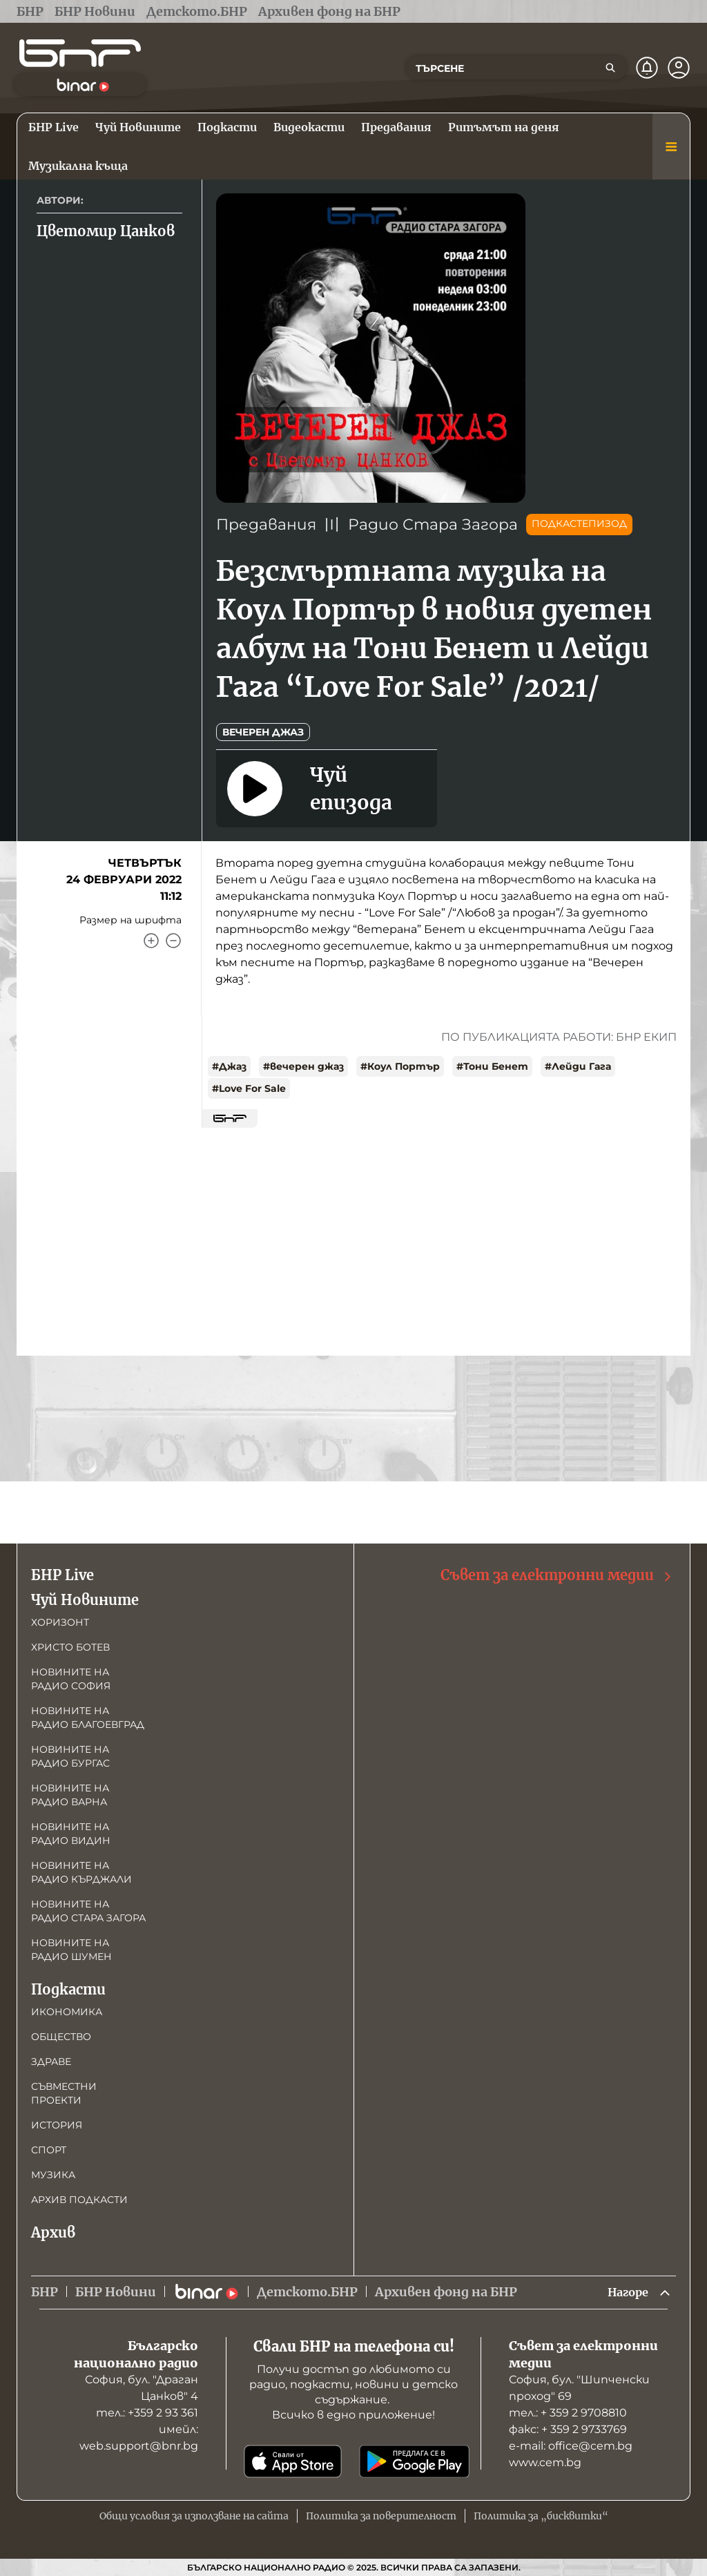 This screenshot has width=707, height=2576. What do you see at coordinates (249, 1088) in the screenshot?
I see `#Love For Sale` at bounding box center [249, 1088].